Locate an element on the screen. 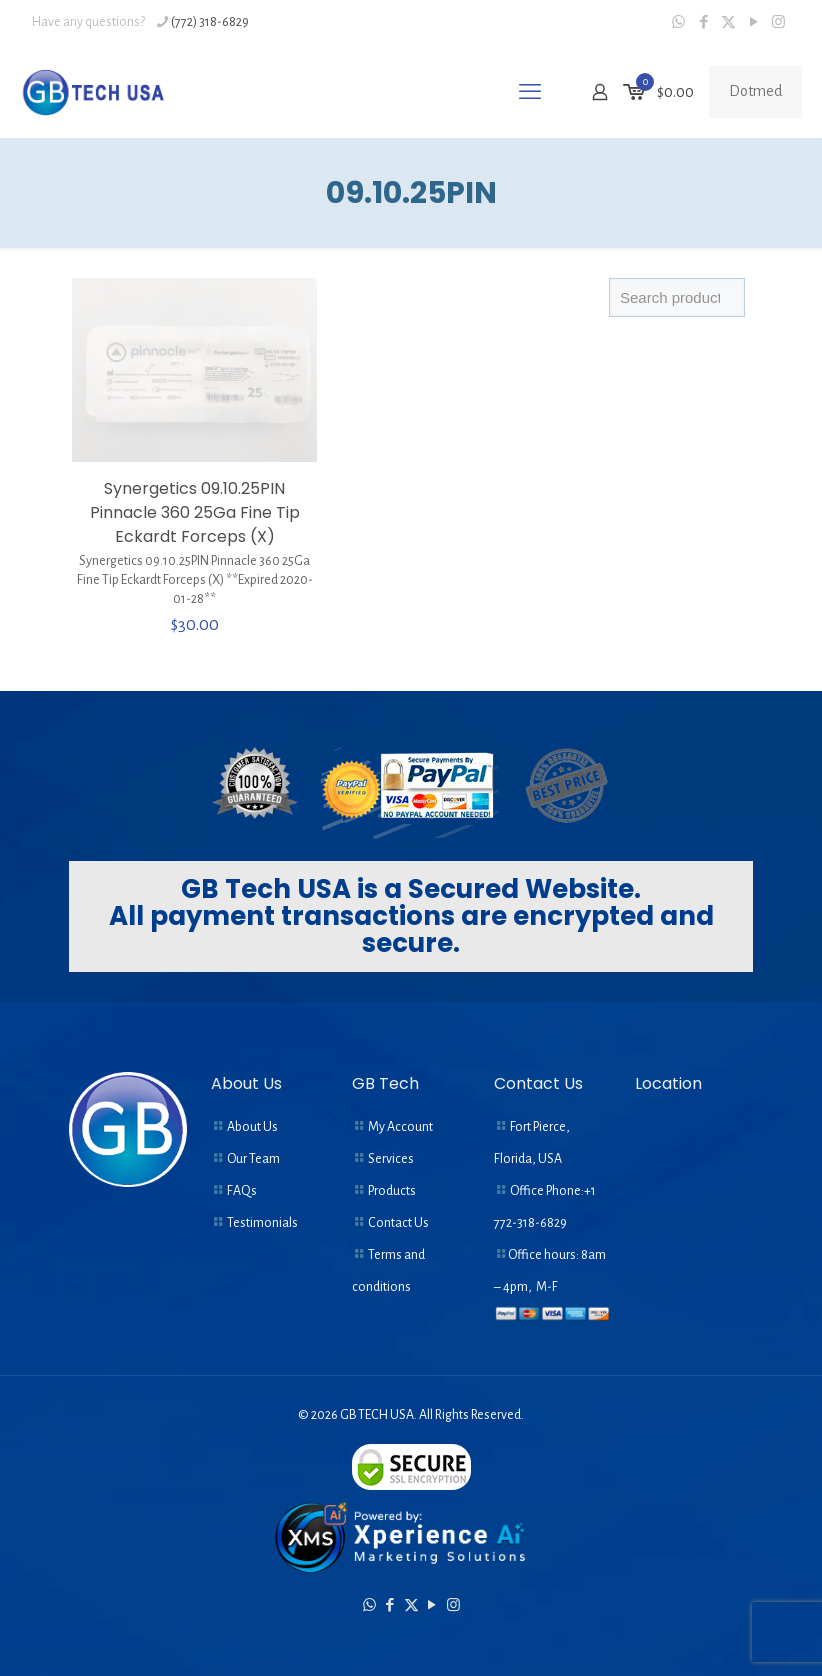 The width and height of the screenshot is (822, 1676). Testimonials is located at coordinates (262, 1223).